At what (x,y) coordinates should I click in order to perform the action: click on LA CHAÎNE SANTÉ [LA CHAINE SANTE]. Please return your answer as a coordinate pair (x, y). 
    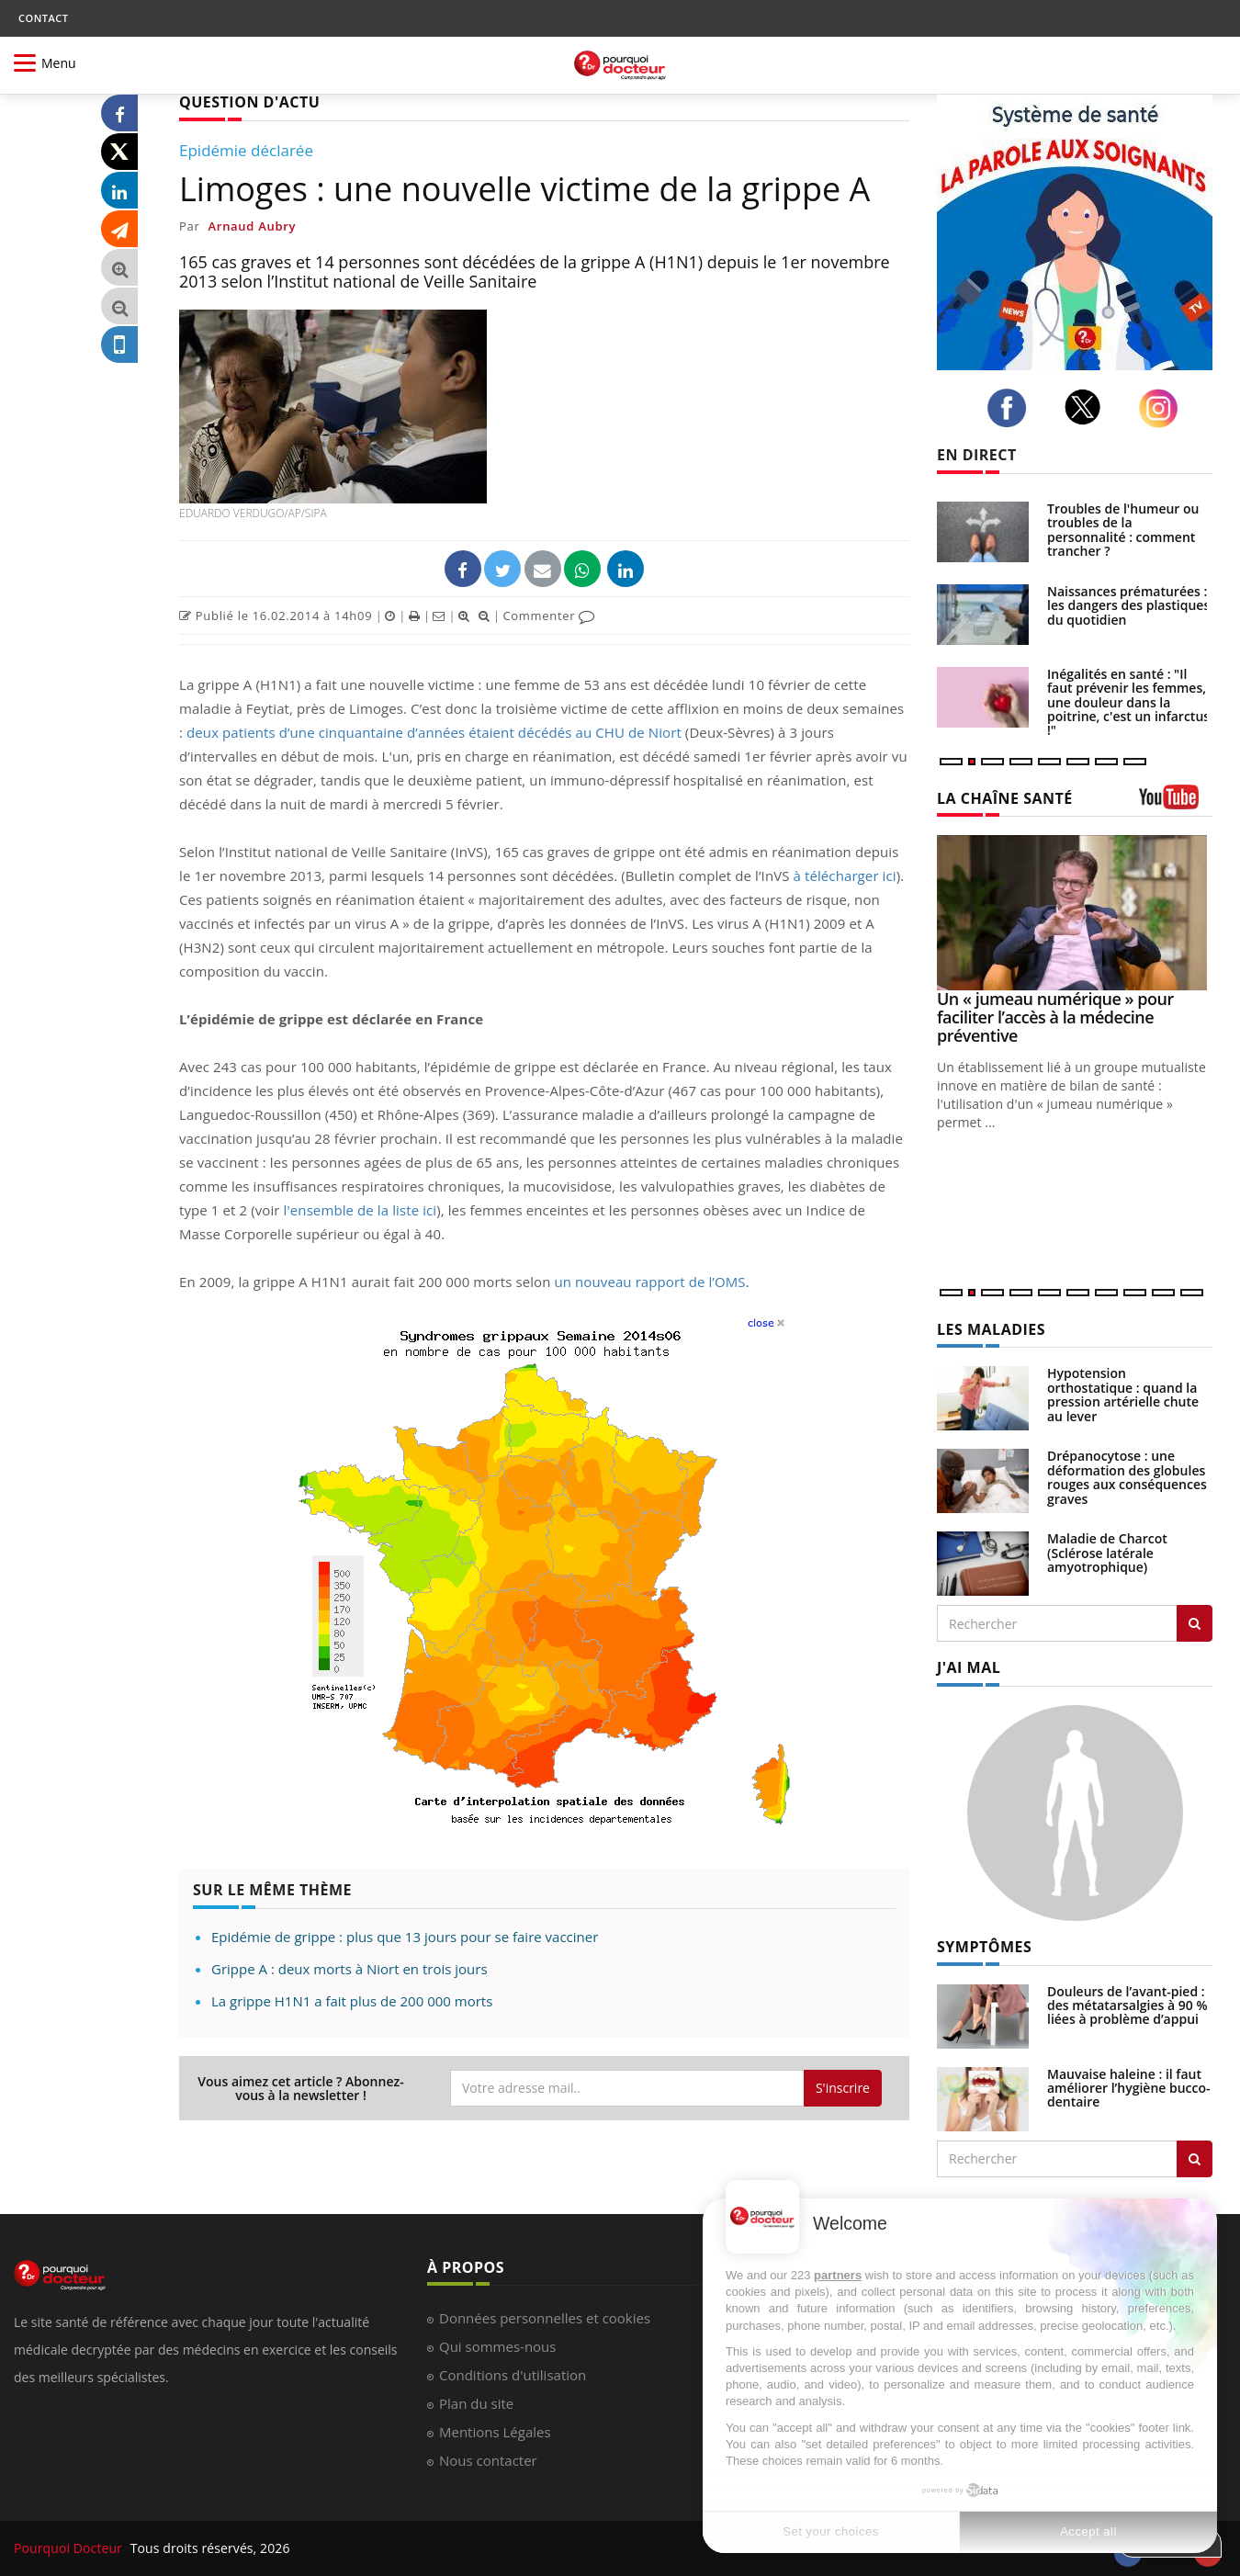
    Looking at the image, I should click on (1005, 798).